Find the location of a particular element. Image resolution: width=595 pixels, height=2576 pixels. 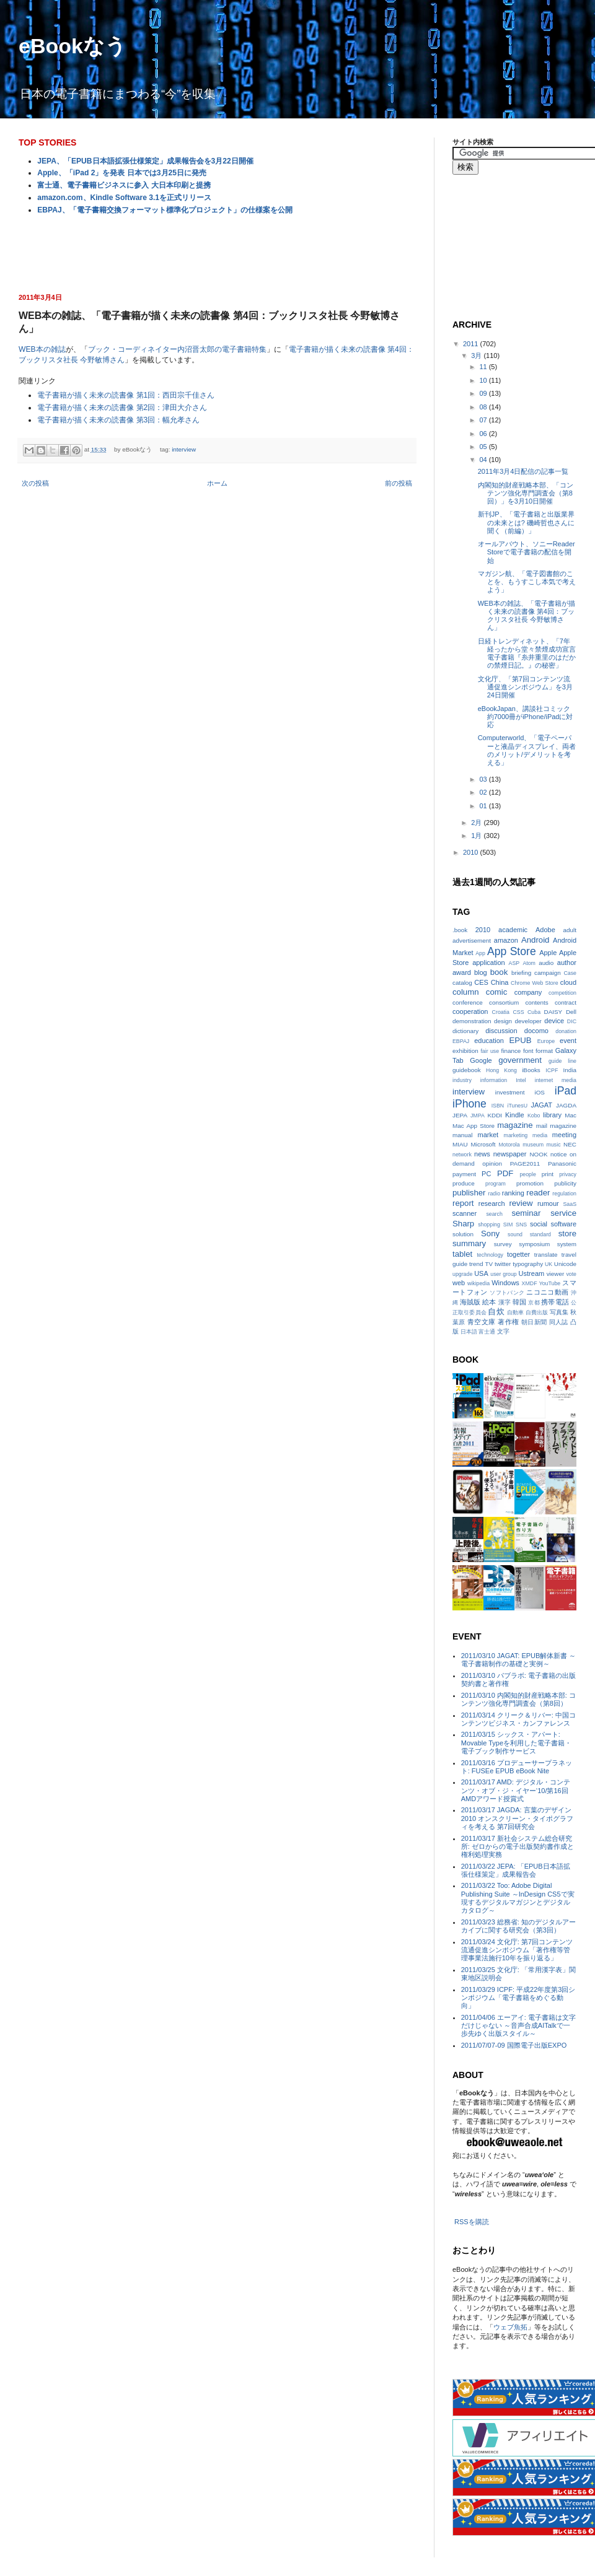

social is located at coordinates (538, 1224).